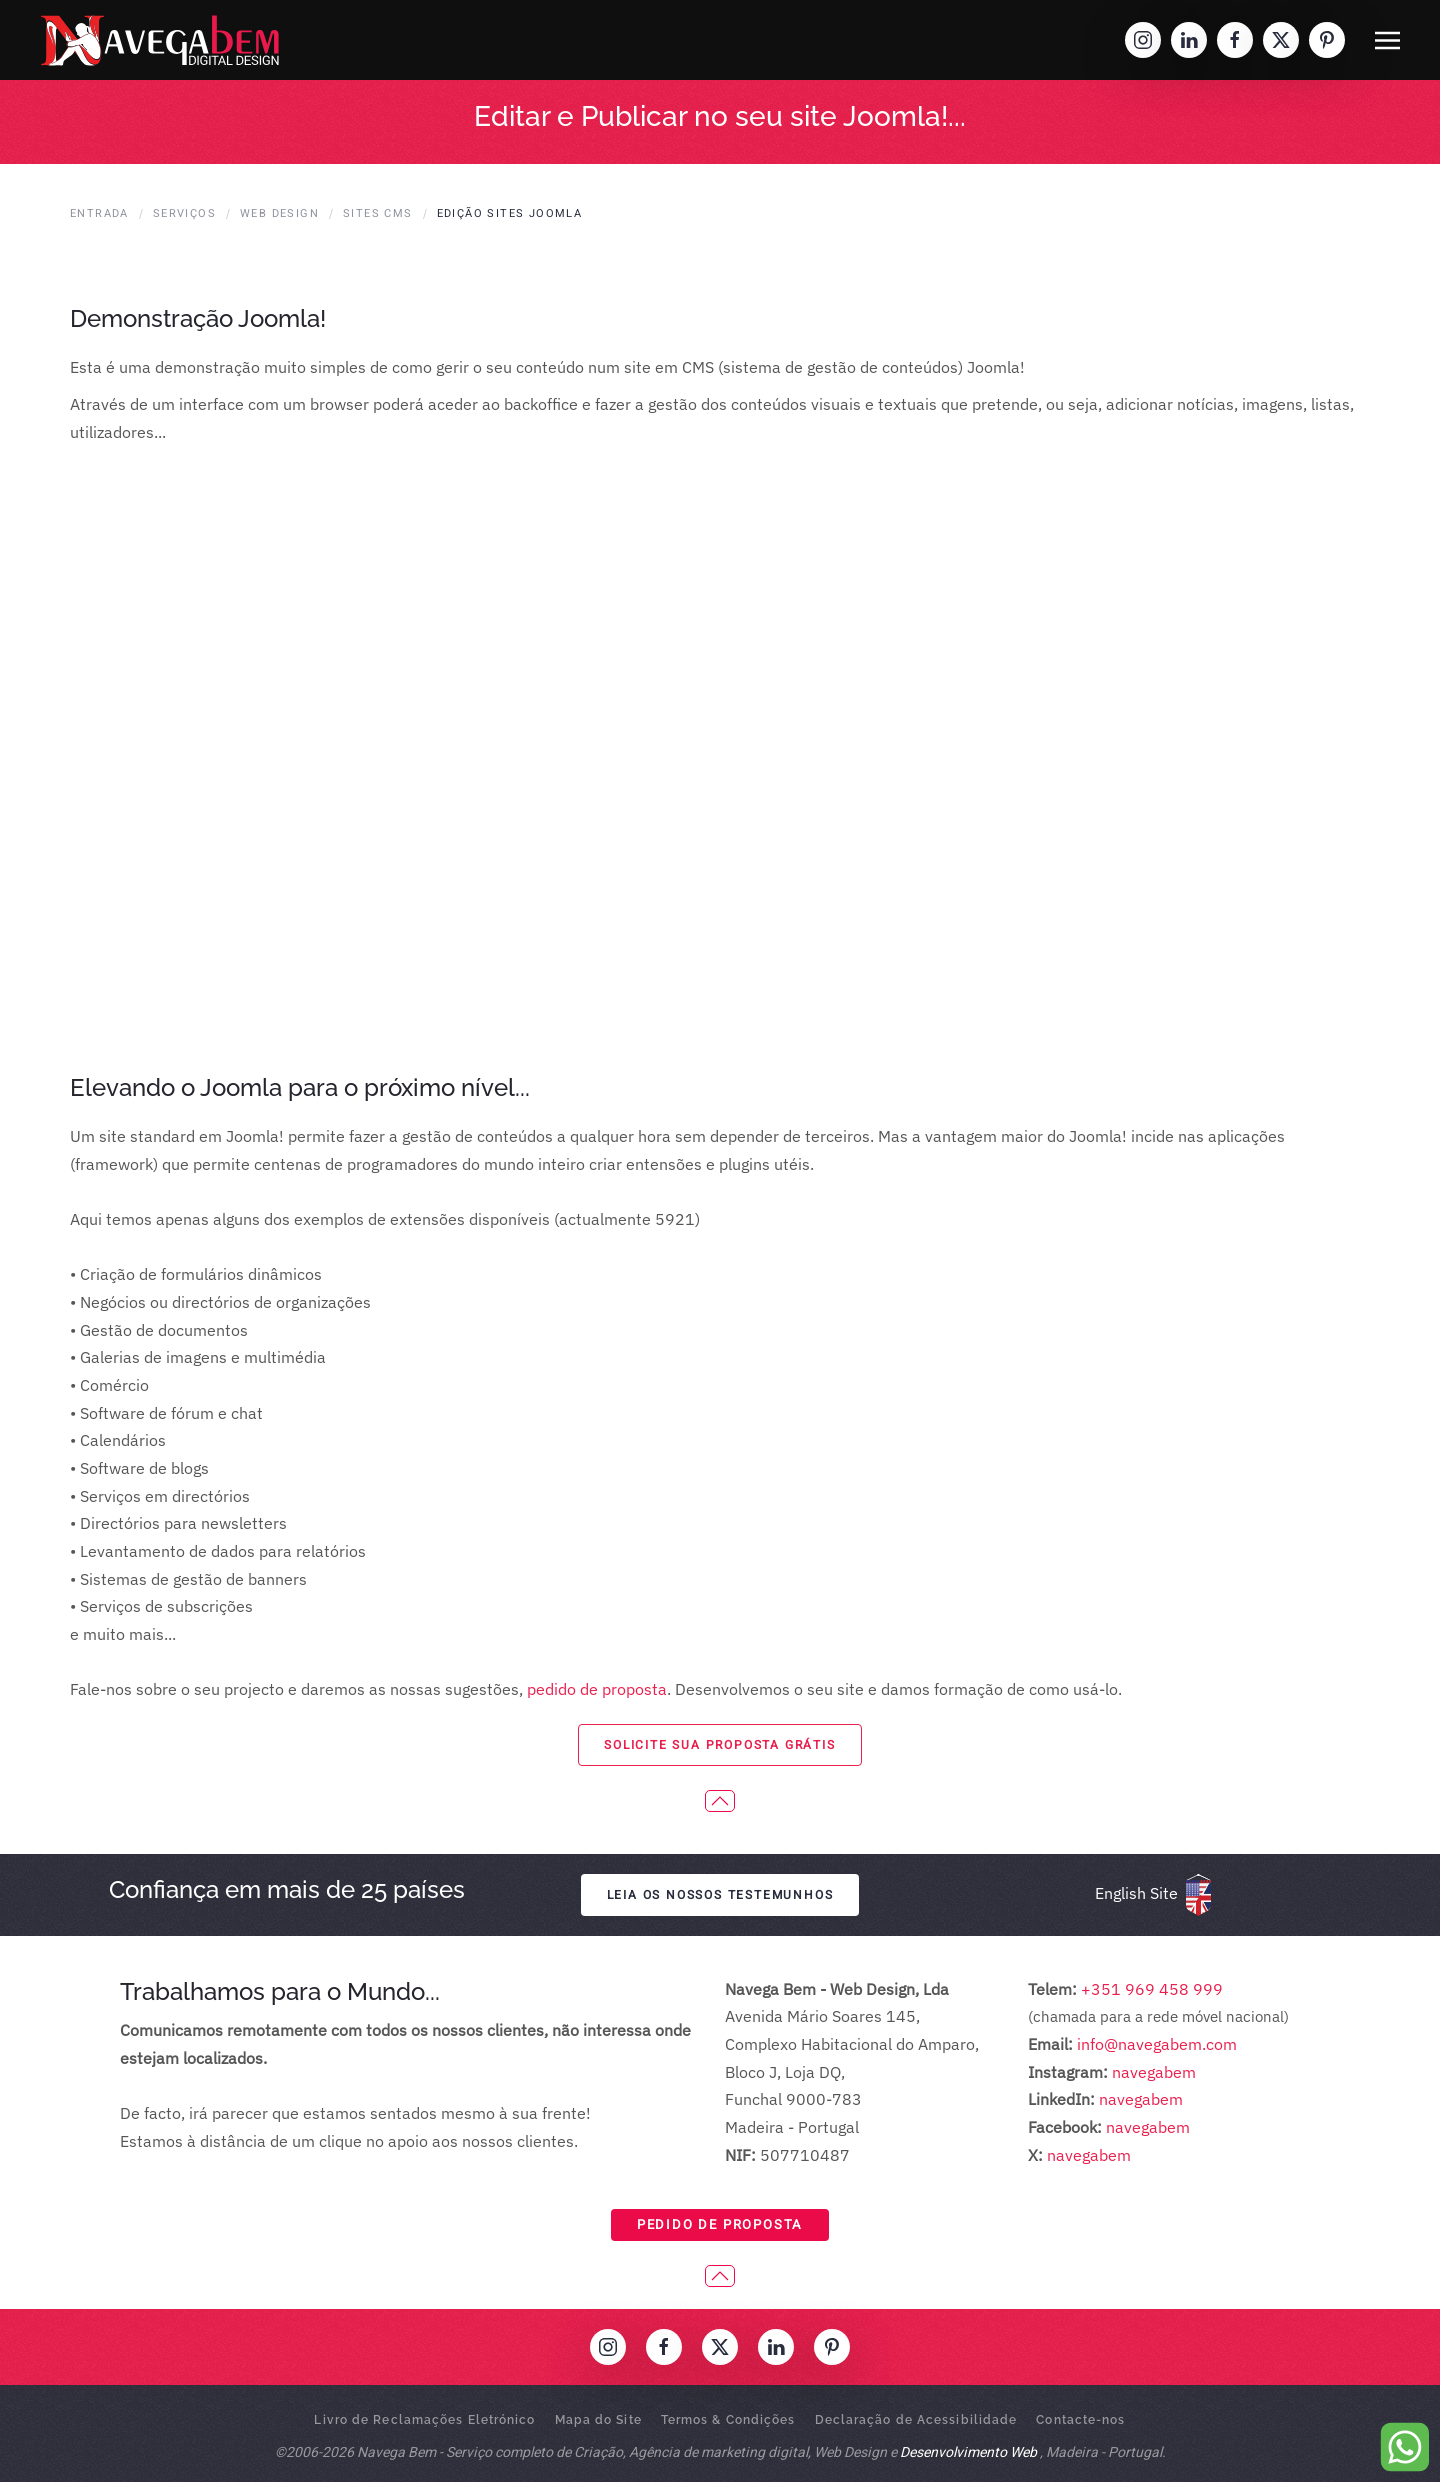 This screenshot has width=1440, height=2482. I want to click on [Voltar ao início], so click(160, 40).